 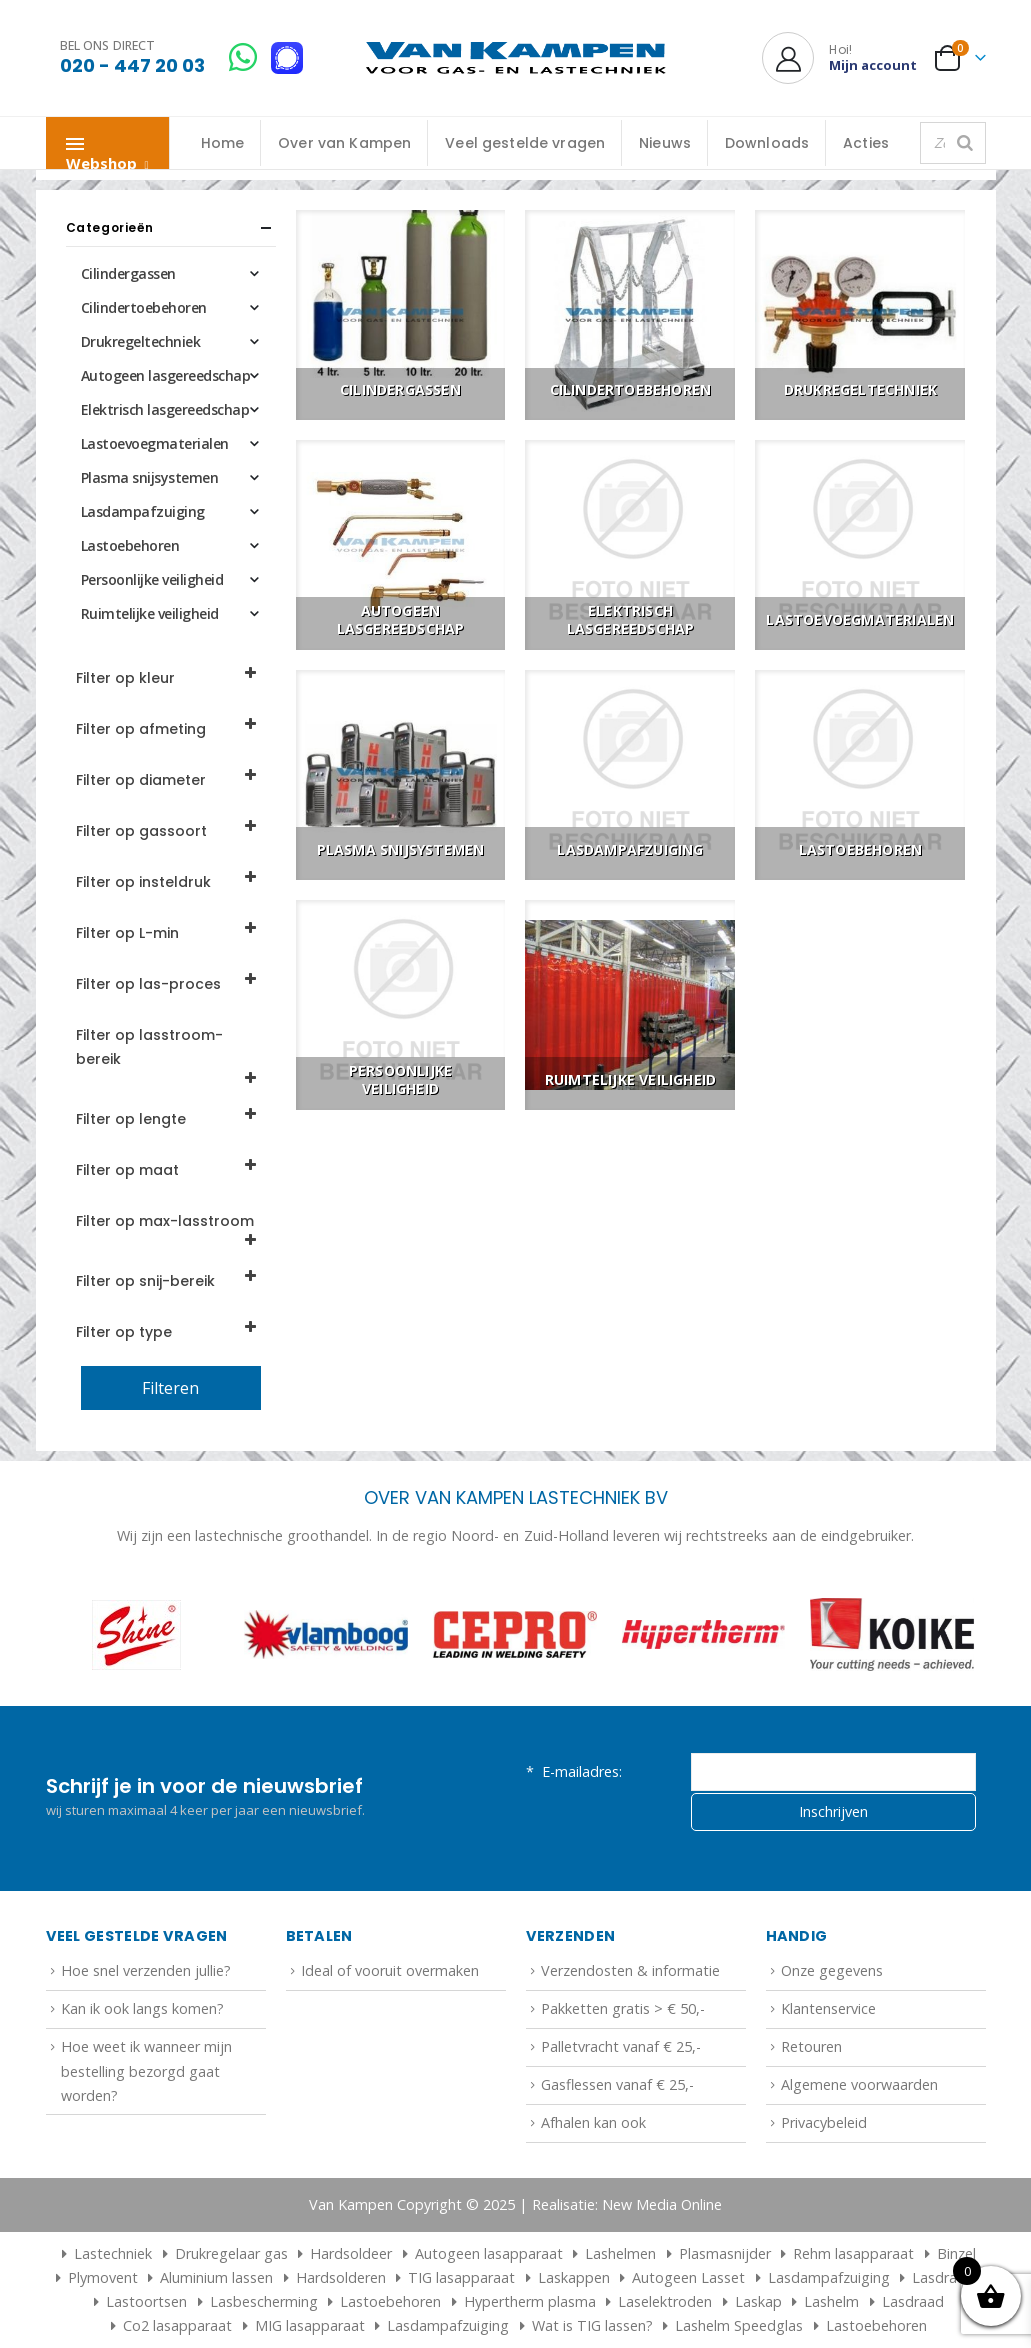 I want to click on Algemene voorwaarden, so click(x=859, y=2084).